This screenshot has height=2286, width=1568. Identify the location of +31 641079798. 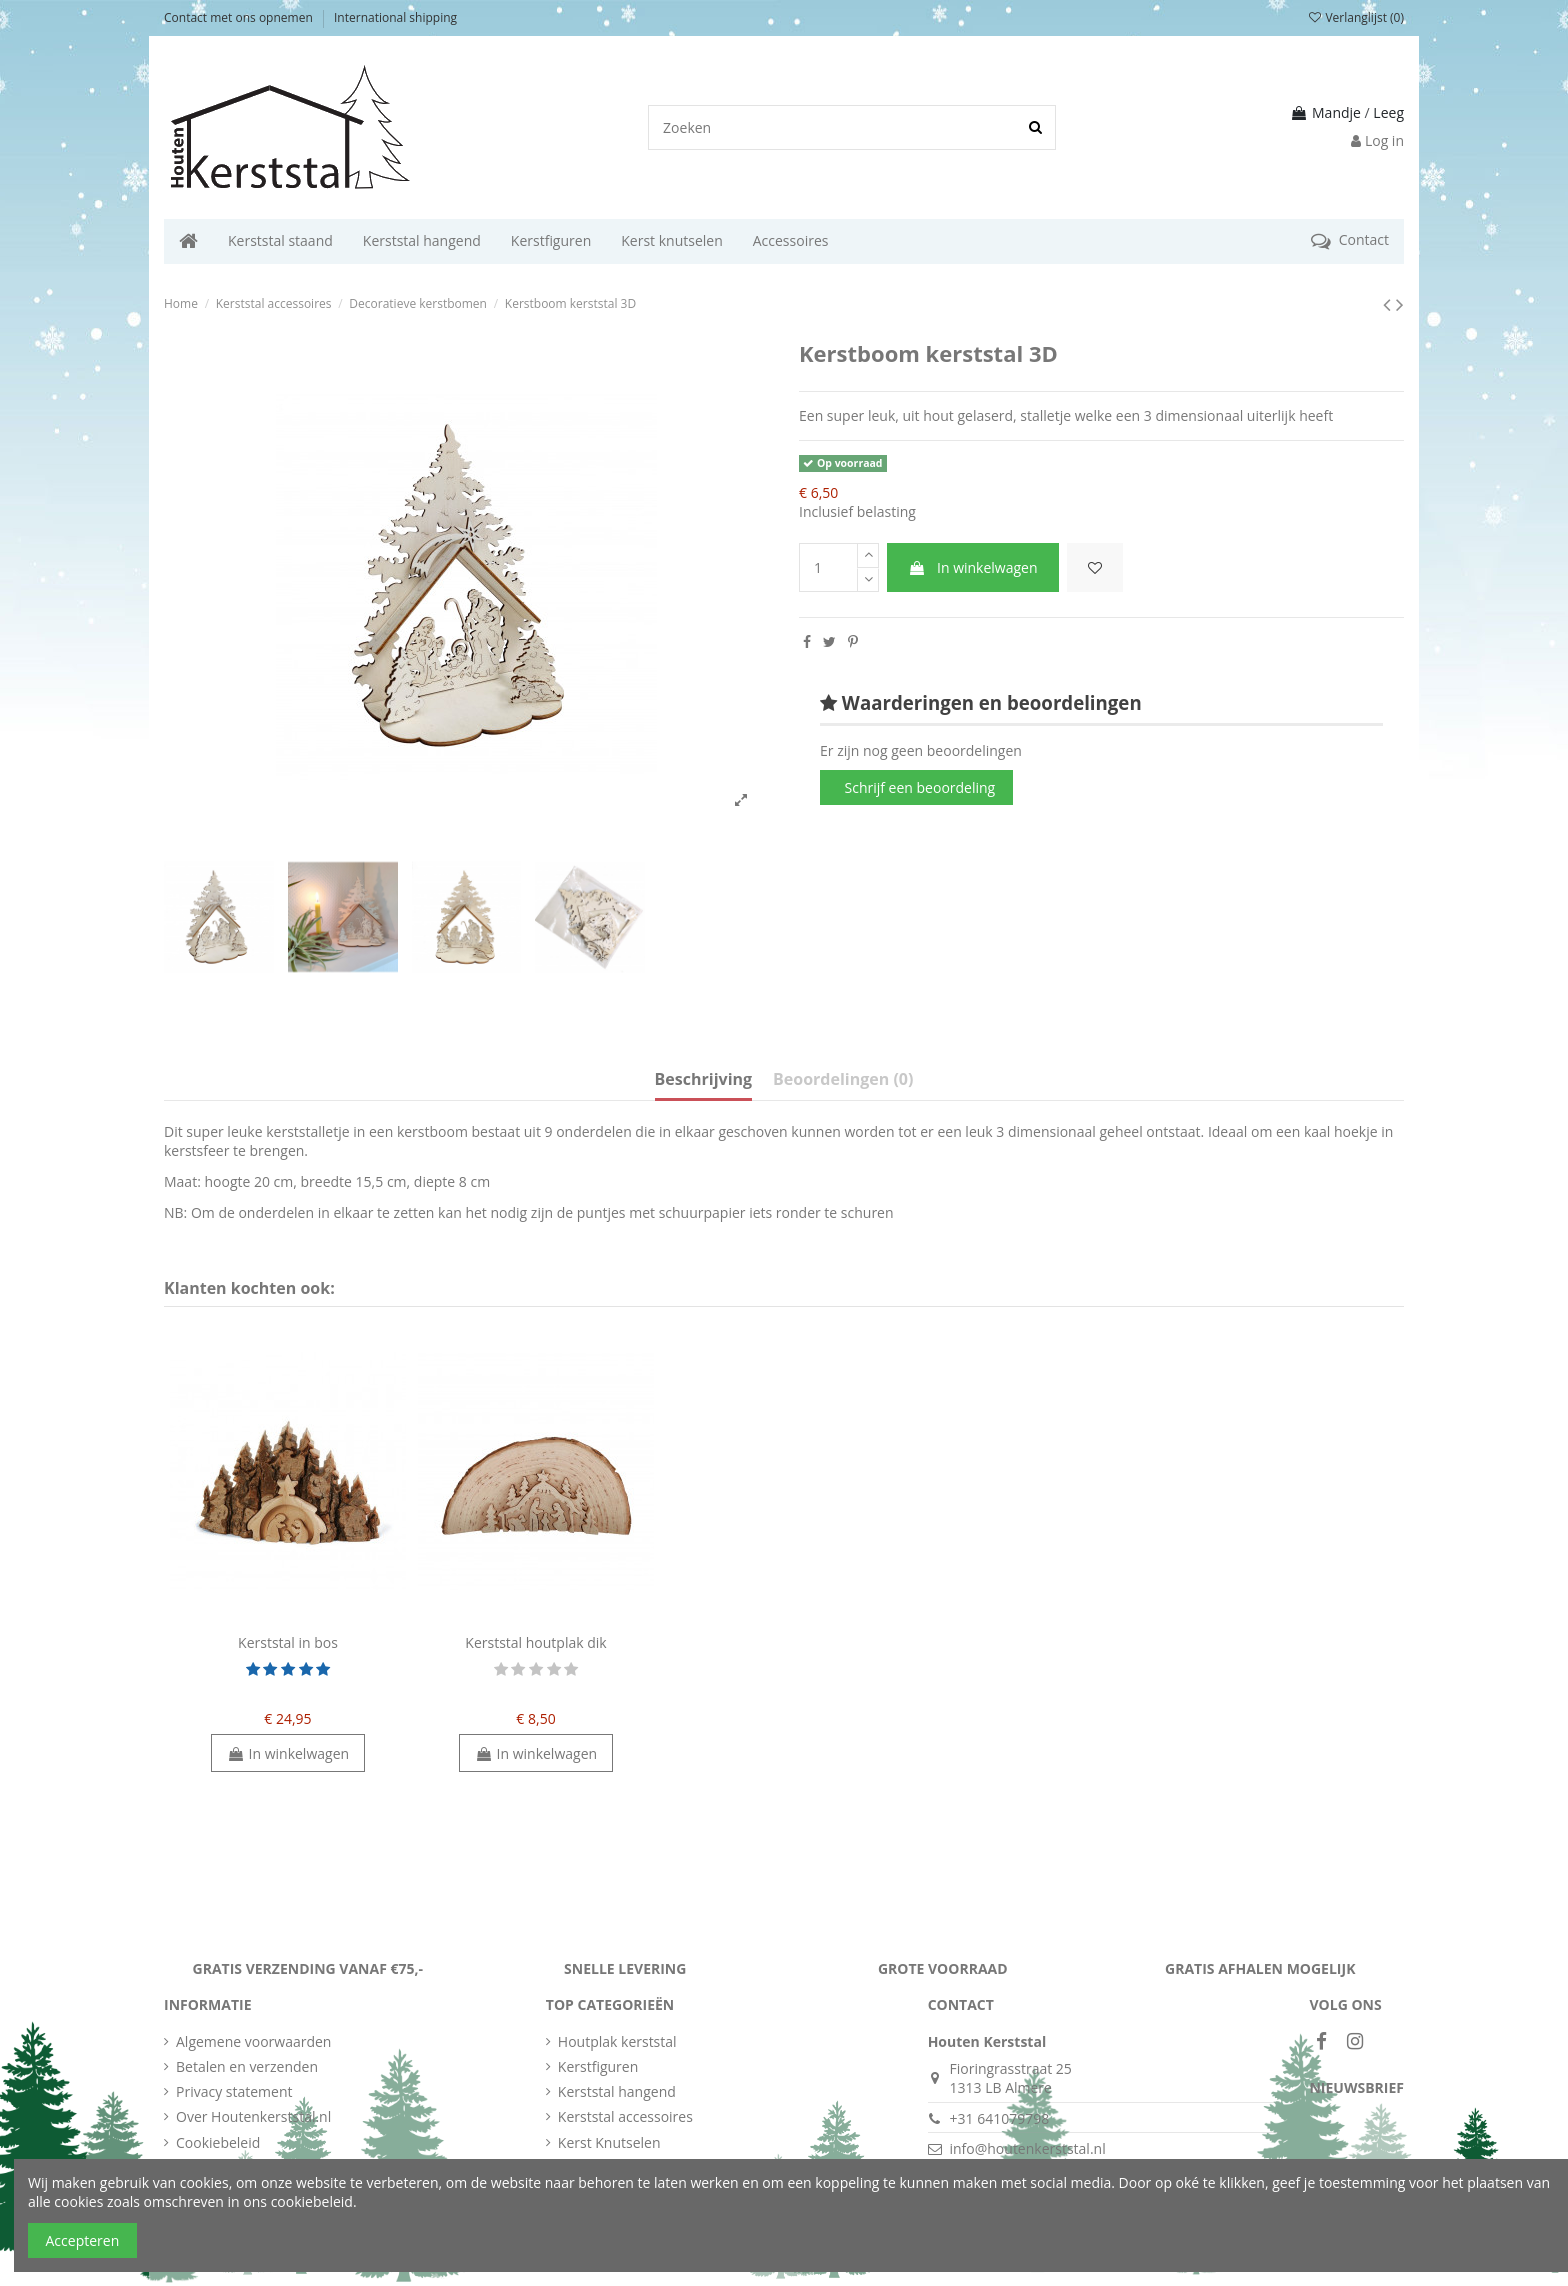
(999, 2118).